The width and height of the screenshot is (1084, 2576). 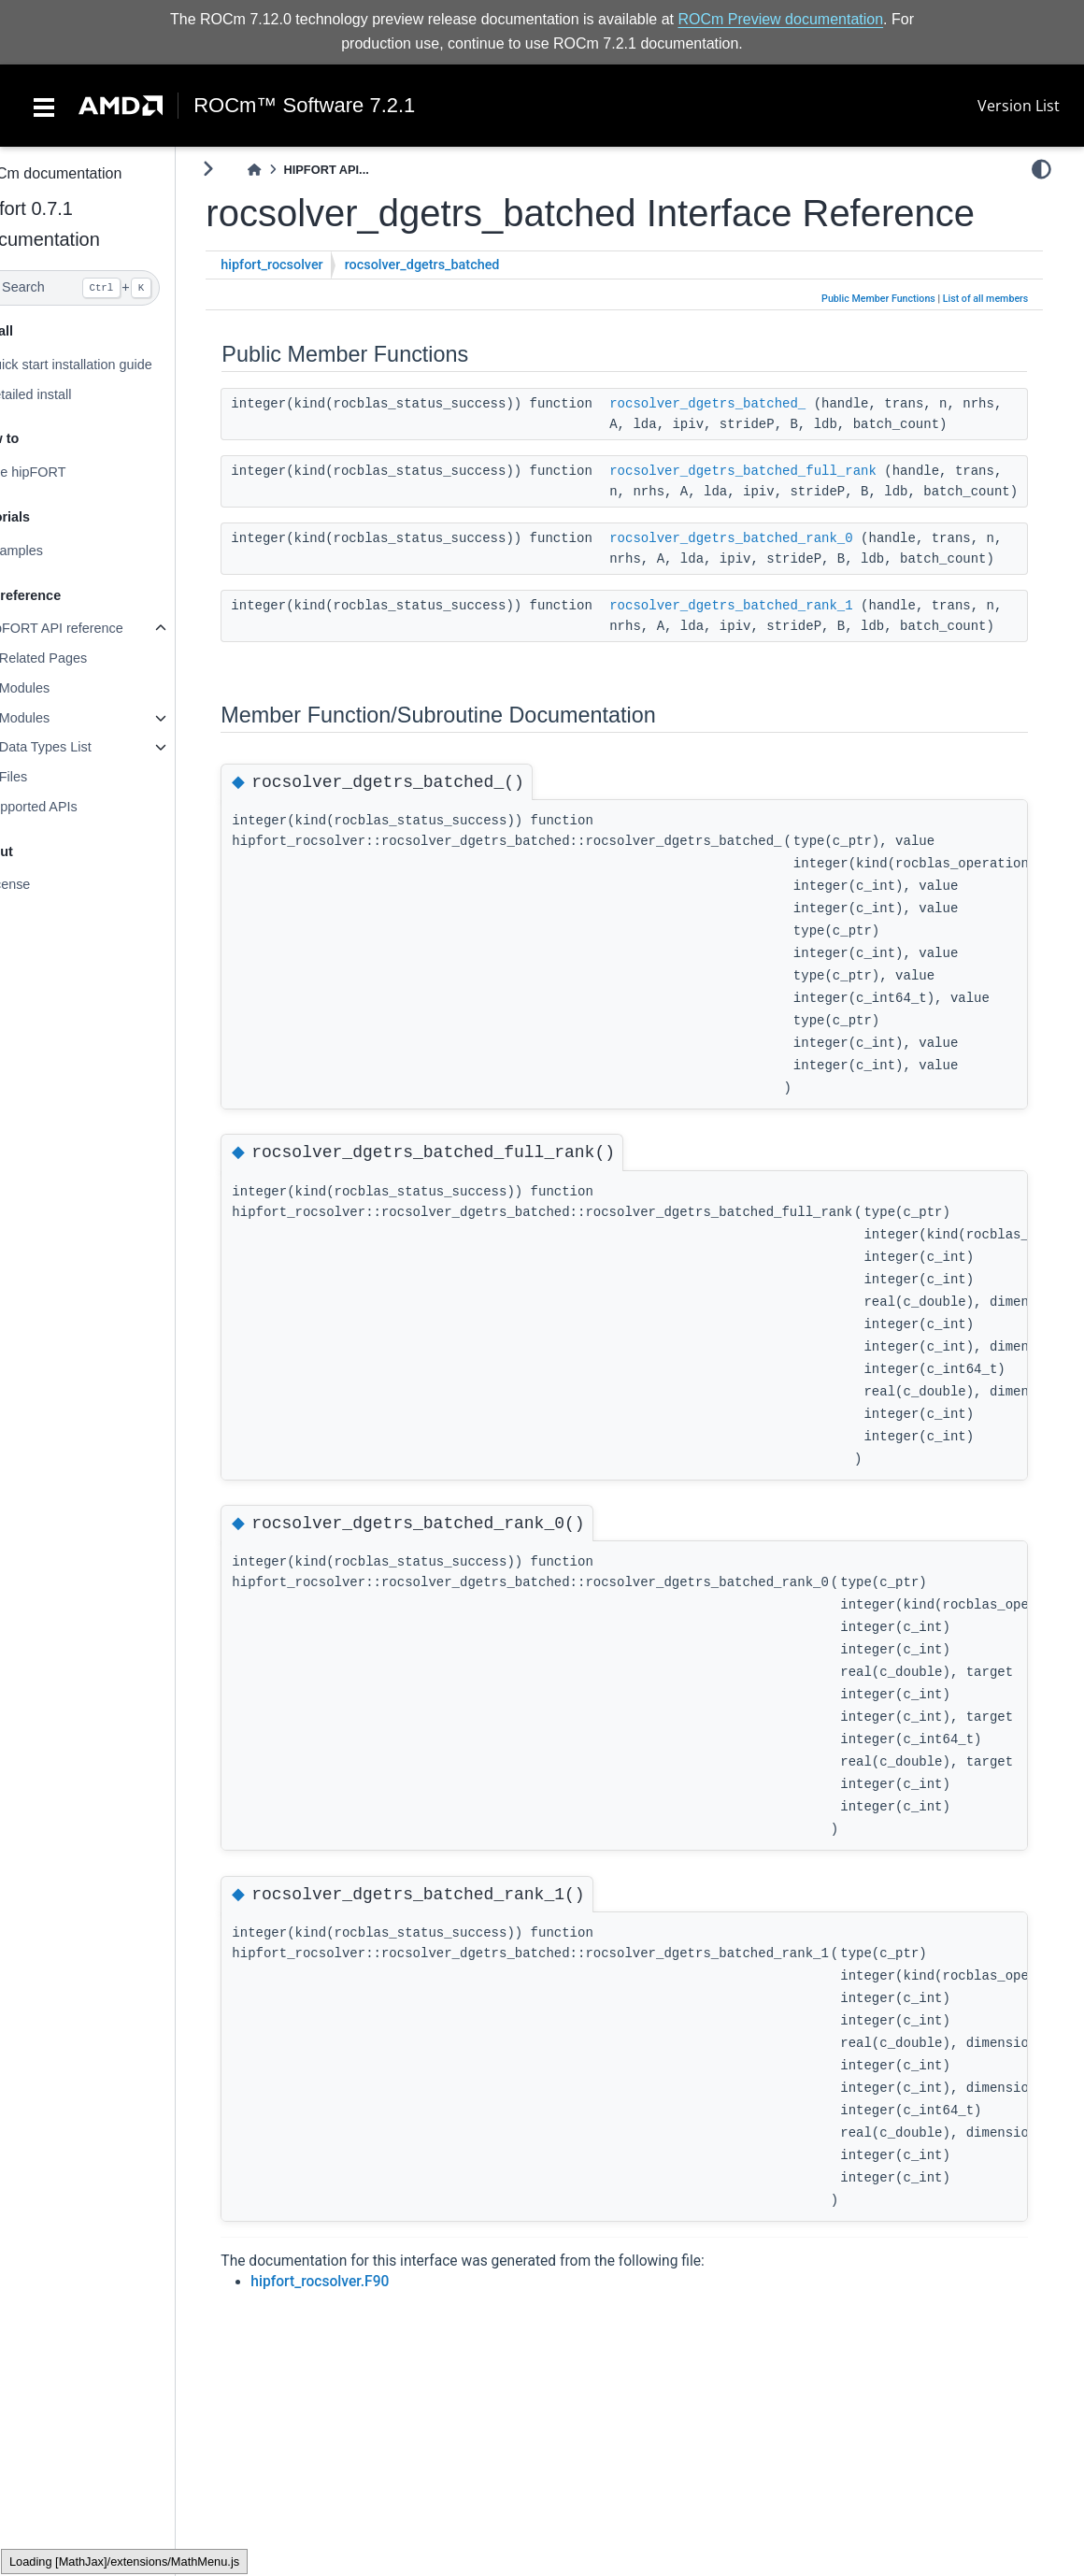 I want to click on hipfort_rocsolver, so click(x=313, y=265).